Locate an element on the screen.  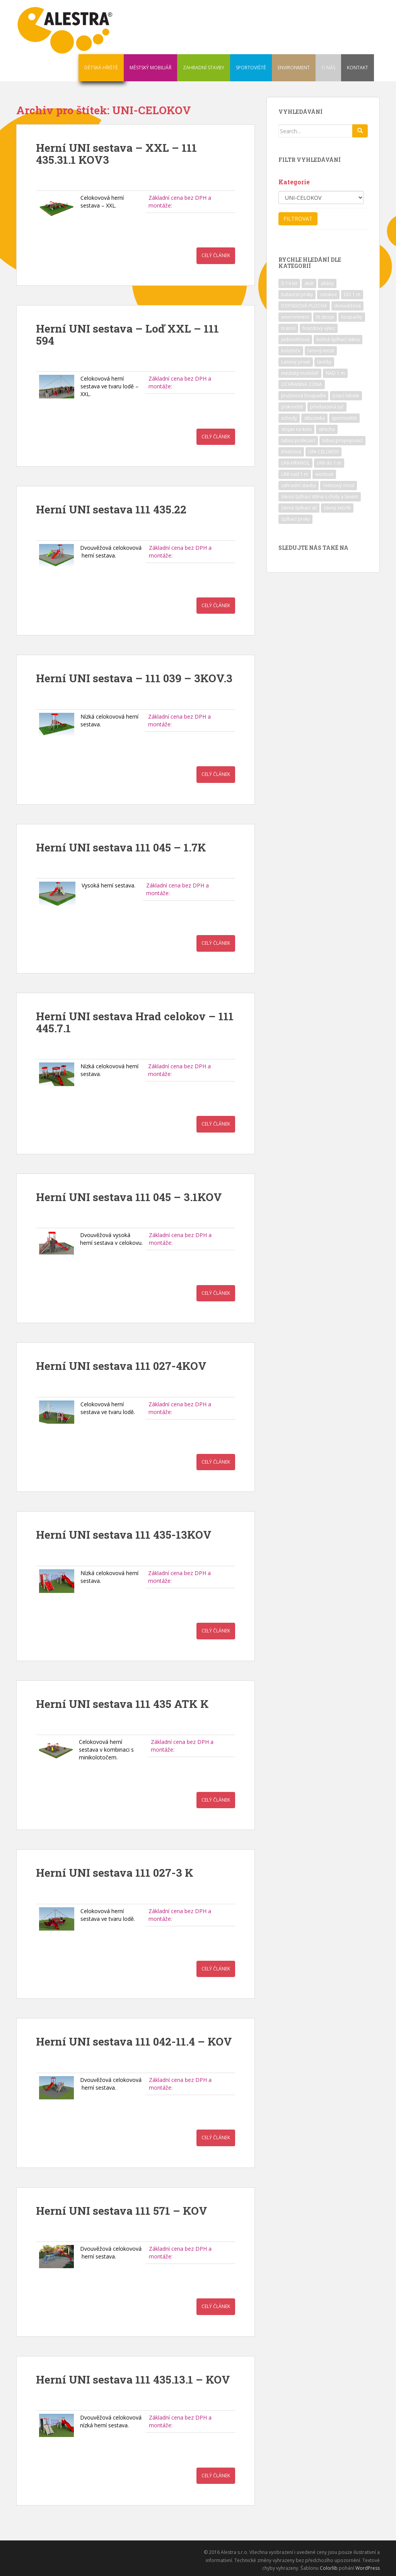
dvouvěžová [dvouvěžová (21 položek)] is located at coordinates (347, 305).